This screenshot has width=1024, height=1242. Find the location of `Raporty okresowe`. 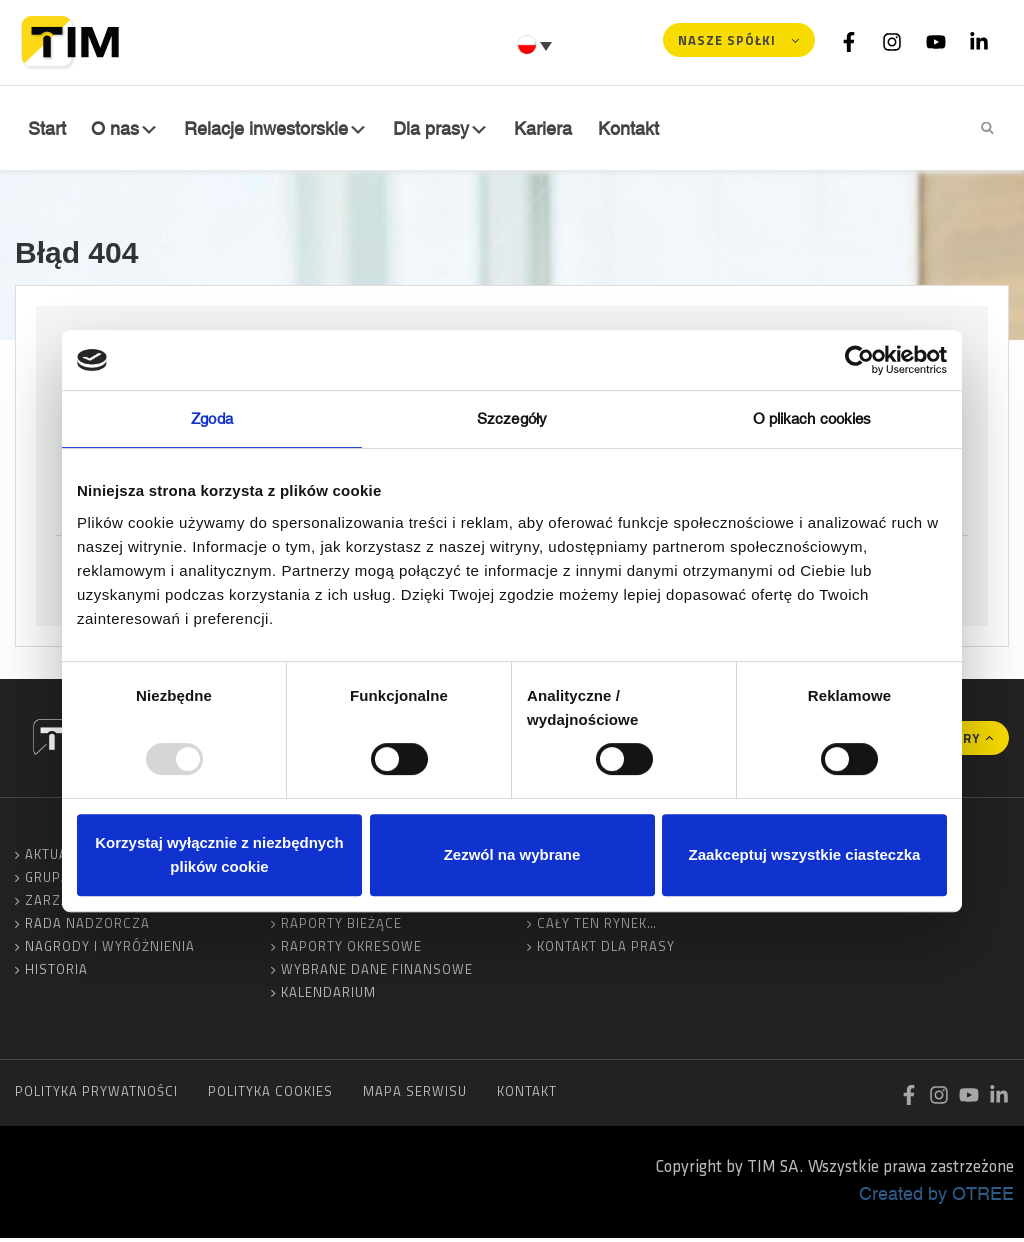

Raporty okresowe is located at coordinates (351, 950).